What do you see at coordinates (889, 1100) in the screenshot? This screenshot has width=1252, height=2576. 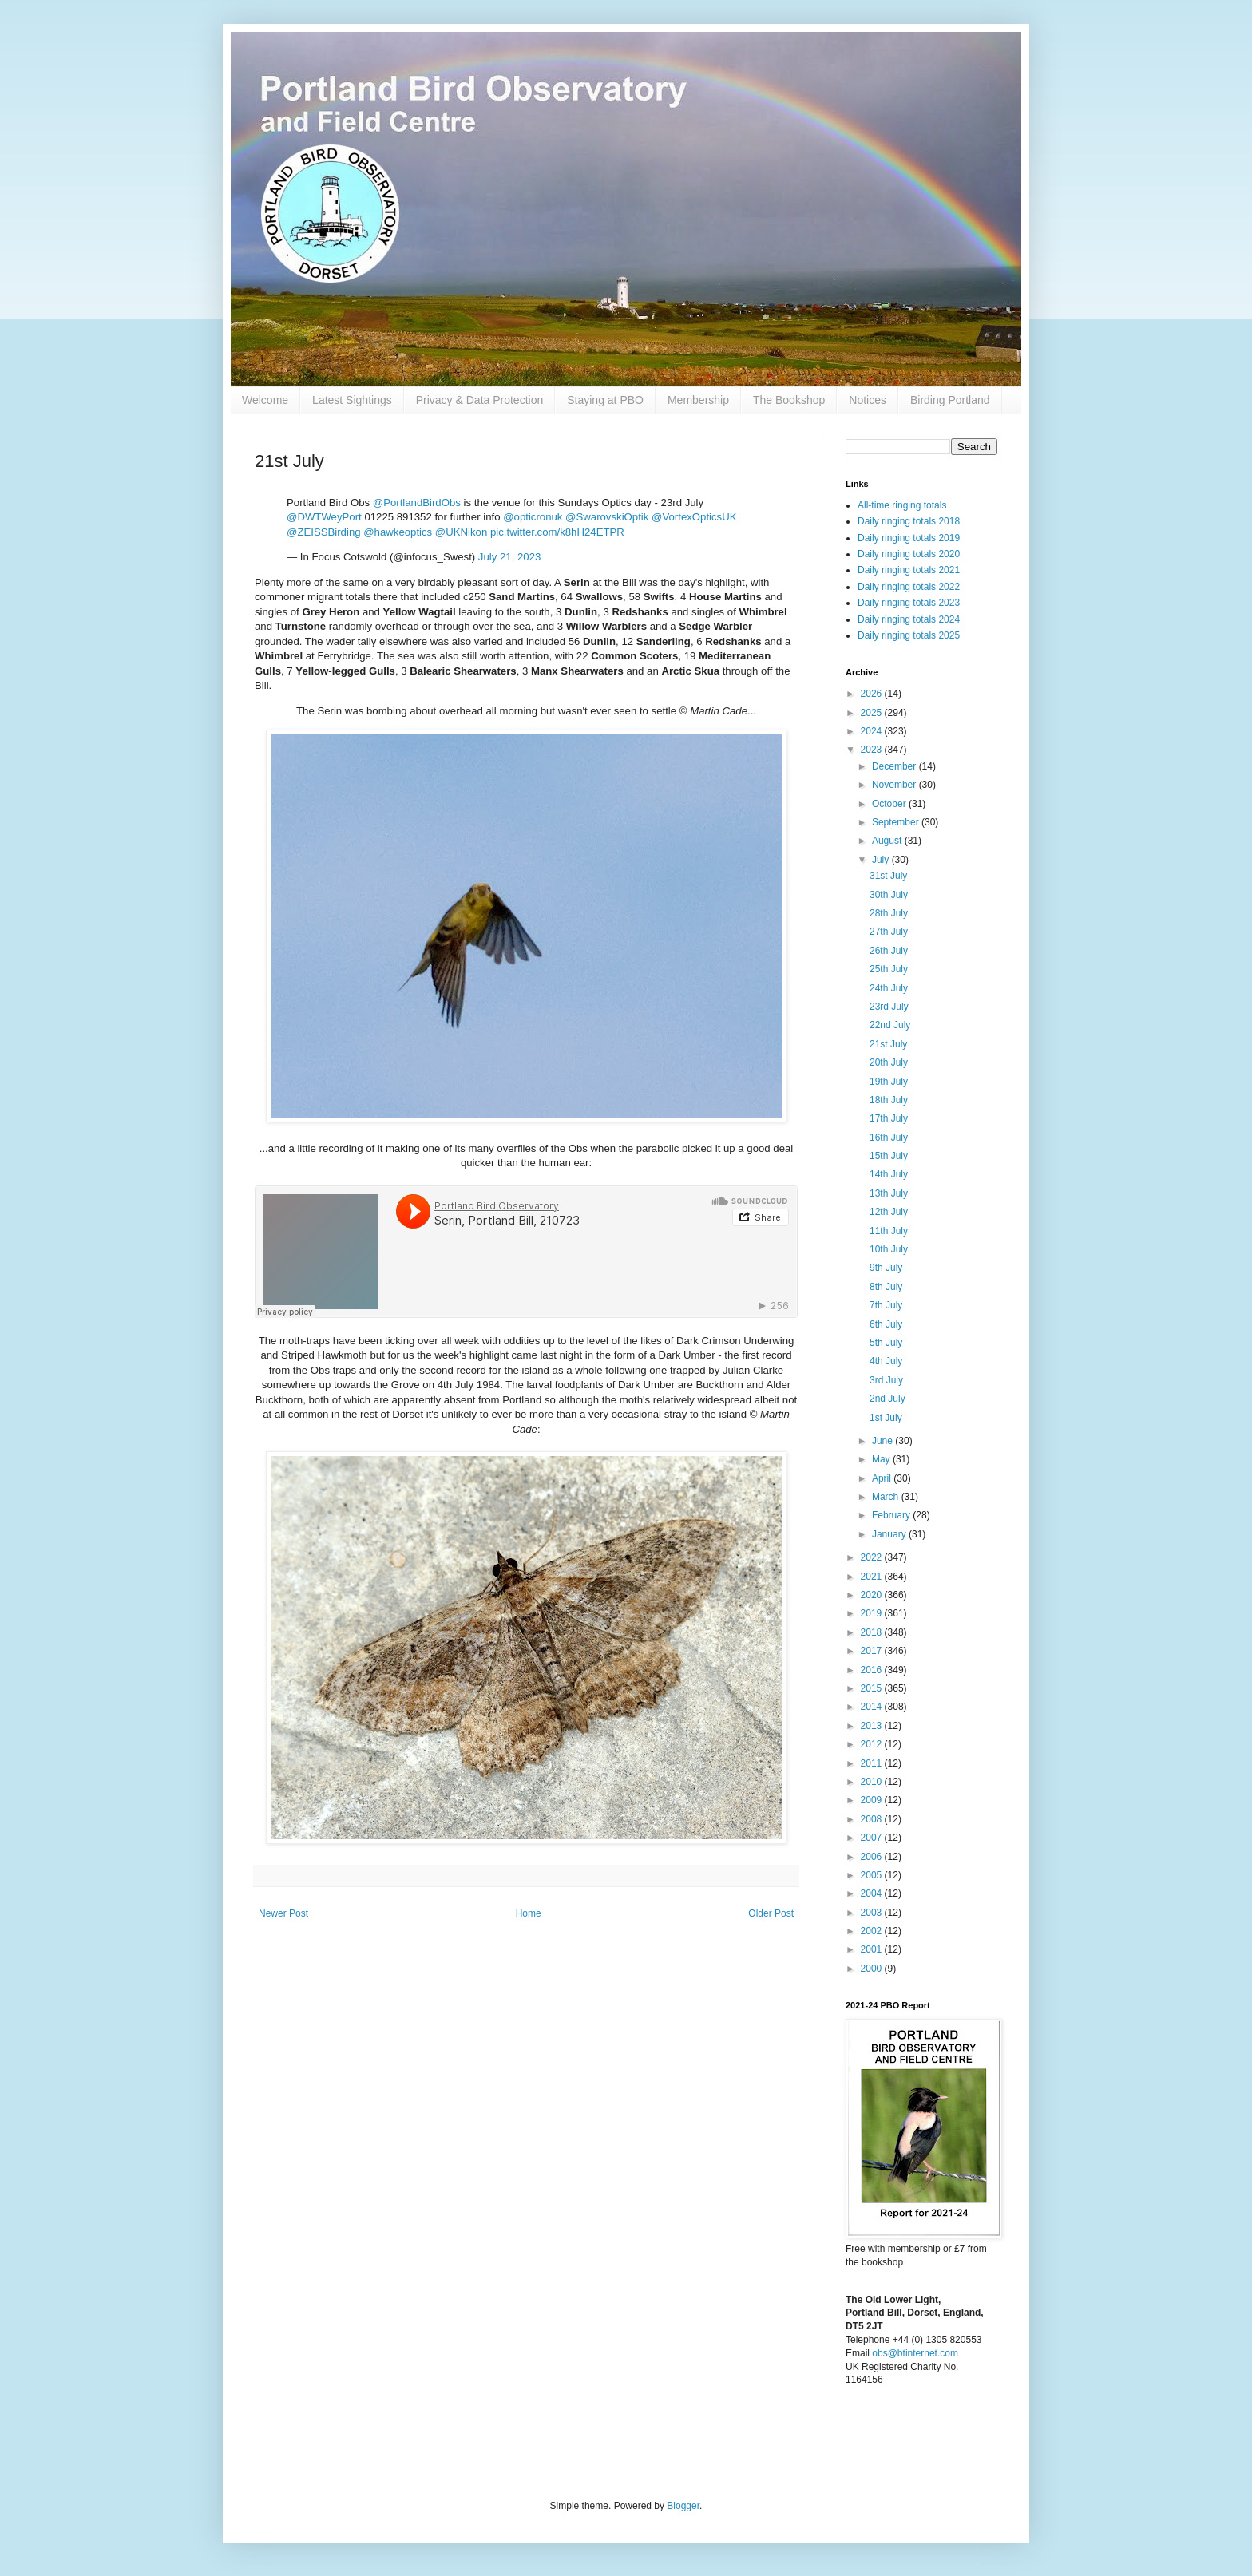 I see `18th July` at bounding box center [889, 1100].